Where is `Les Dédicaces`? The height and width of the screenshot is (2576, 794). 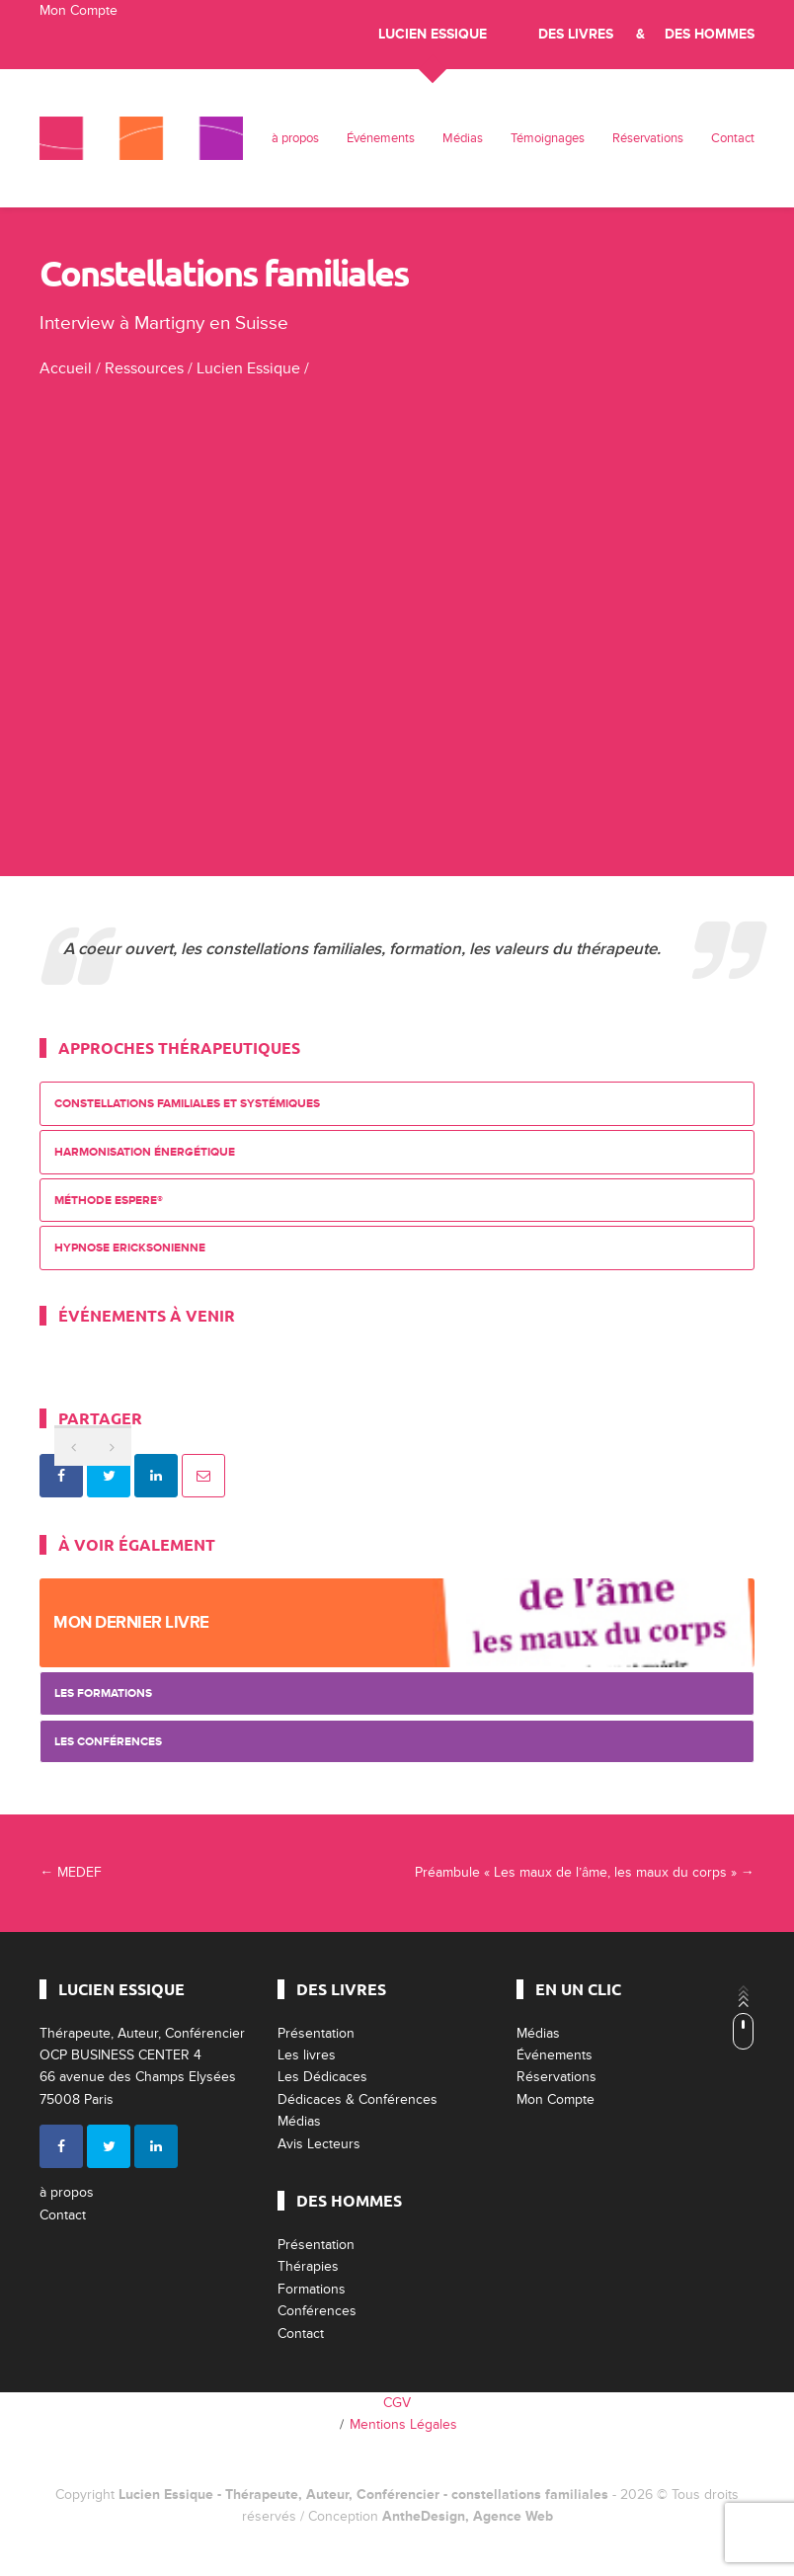 Les Dédicaces is located at coordinates (322, 2076).